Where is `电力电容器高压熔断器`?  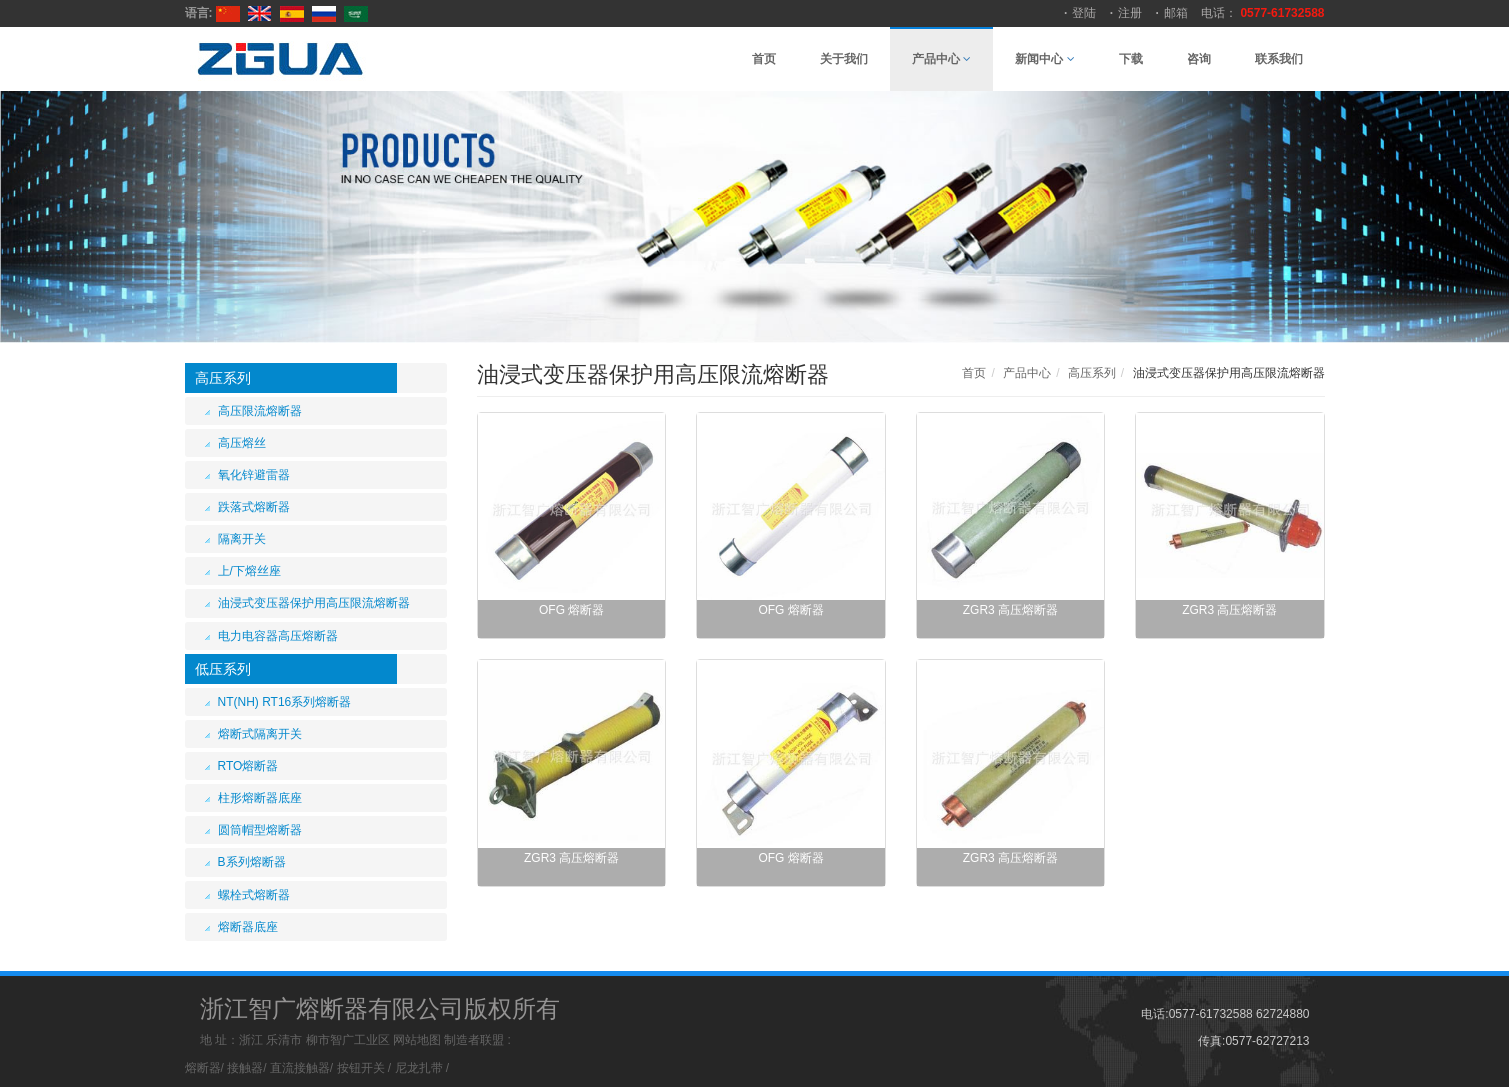 电力电容器高压熔断器 is located at coordinates (278, 636).